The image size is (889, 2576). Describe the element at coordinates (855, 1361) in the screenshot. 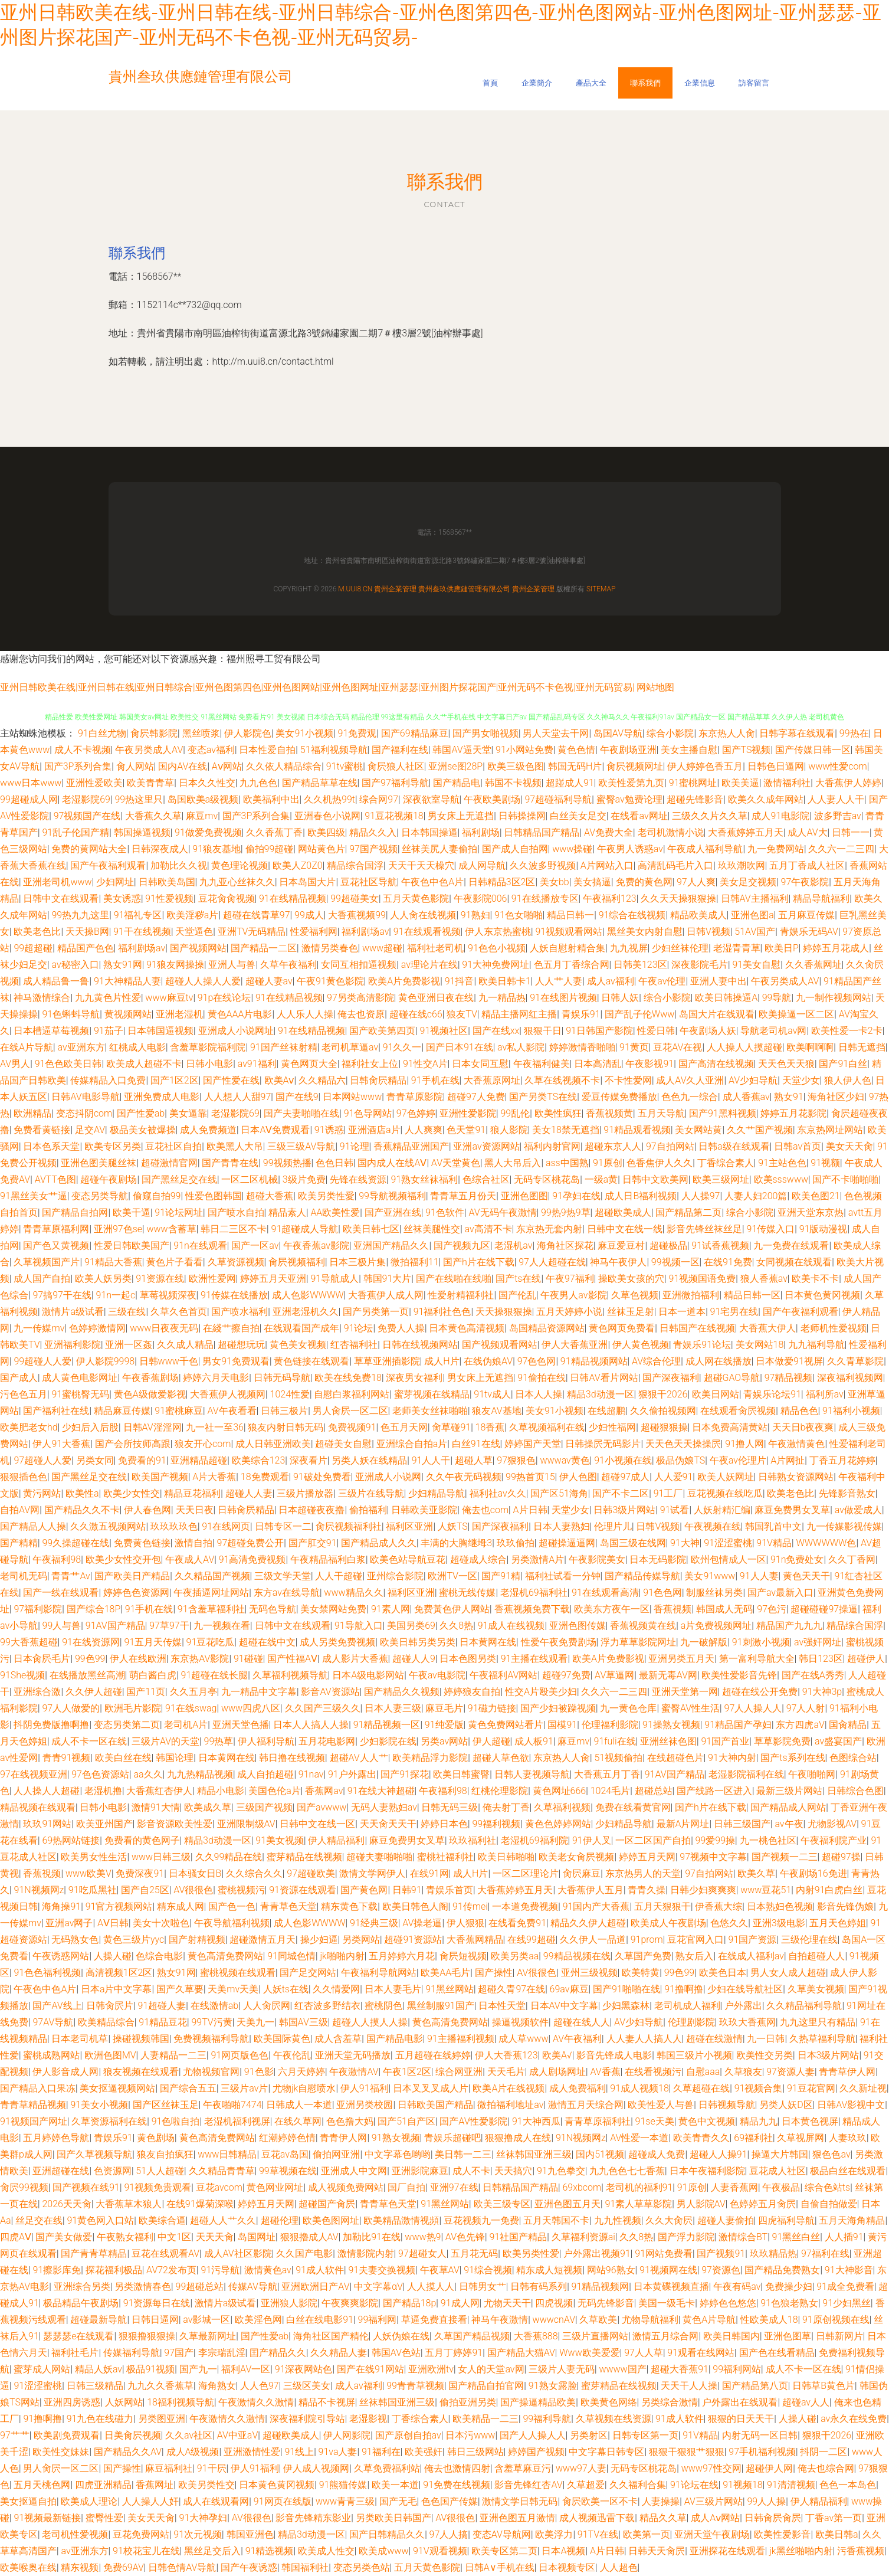

I see `久久青草影院` at that location.